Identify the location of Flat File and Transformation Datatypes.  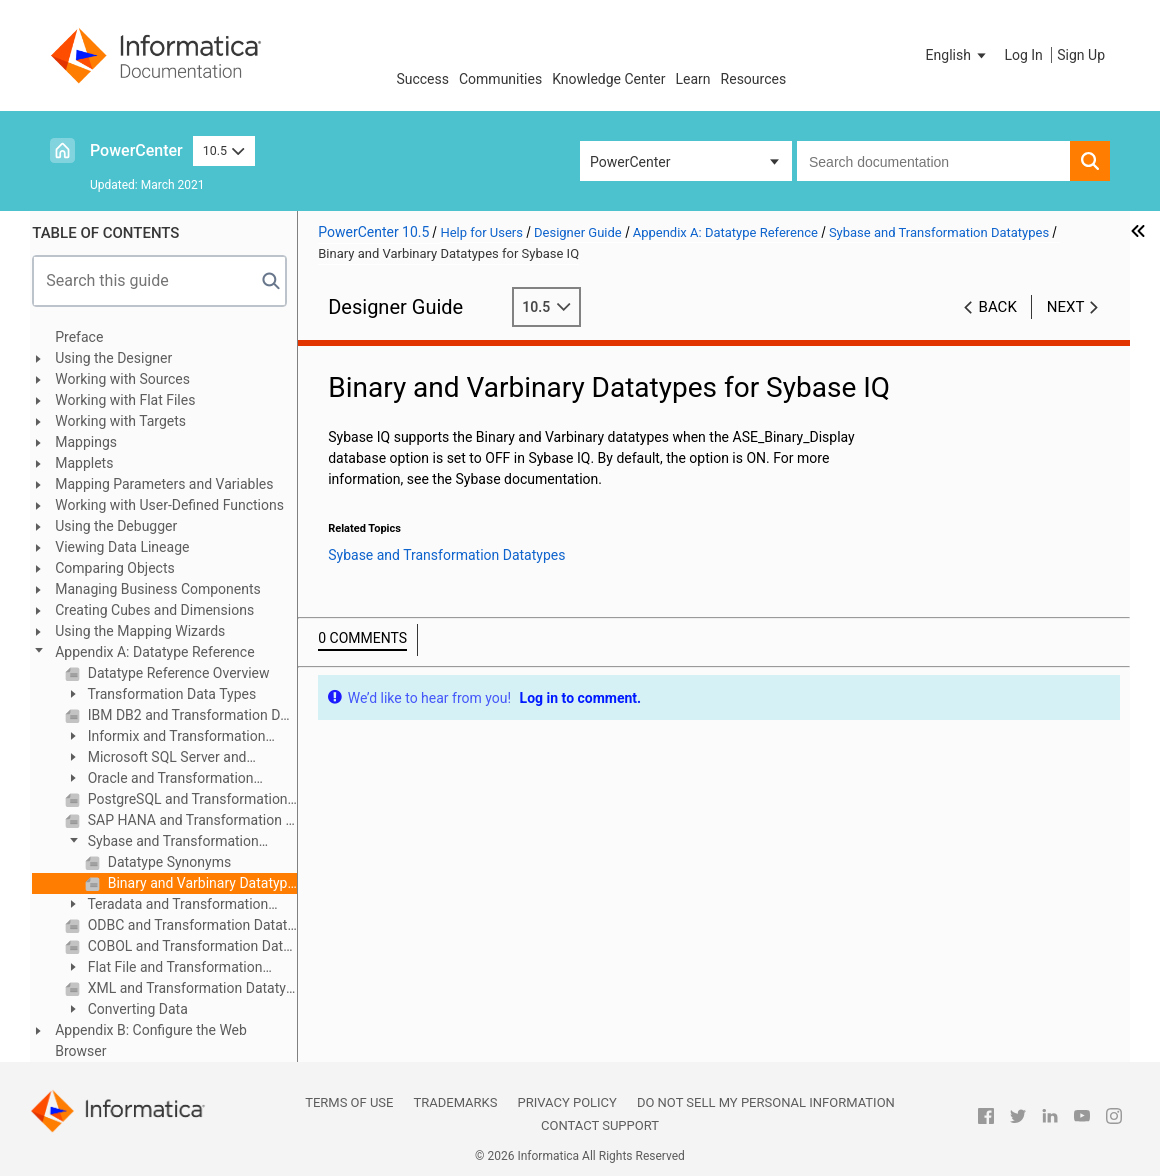
(171, 968).